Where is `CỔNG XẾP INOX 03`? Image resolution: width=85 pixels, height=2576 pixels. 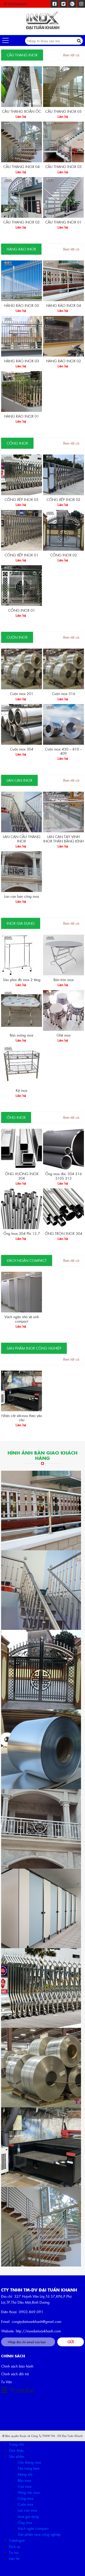 CỔNG XẾP INOX 03 is located at coordinates (21, 499).